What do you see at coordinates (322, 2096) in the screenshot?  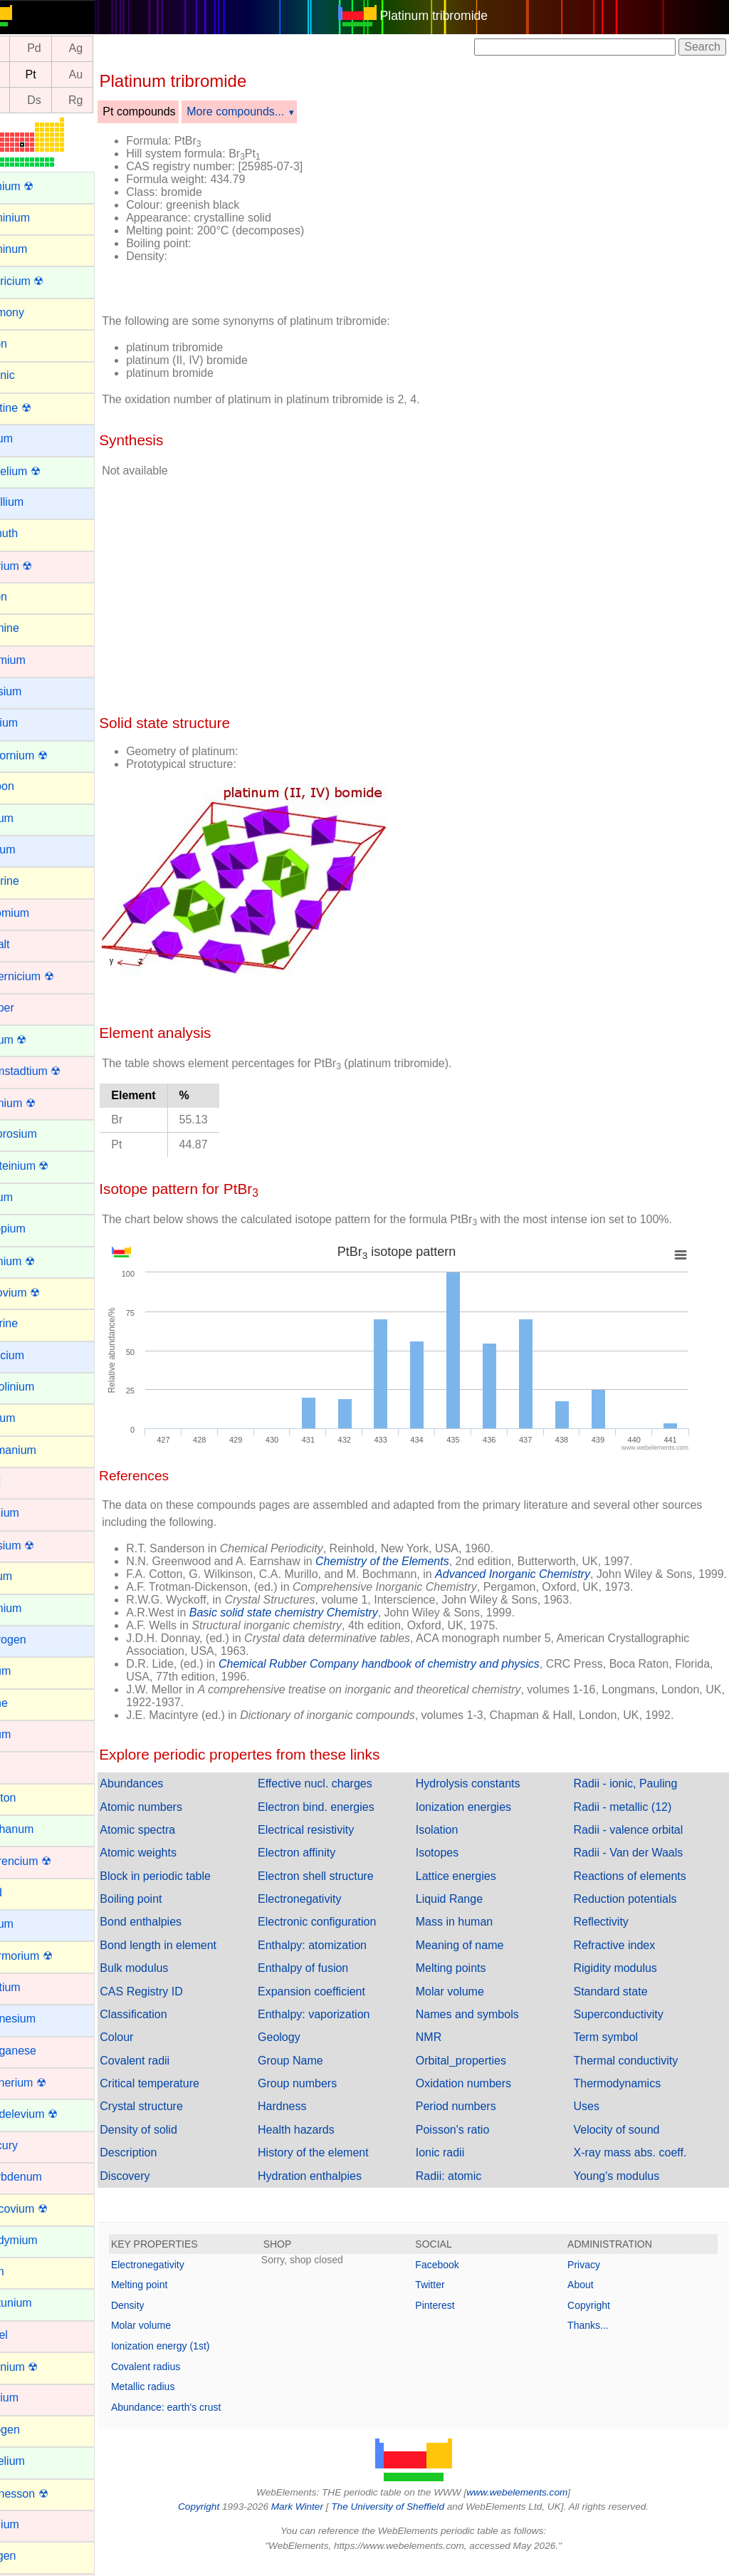 I see `Group numbers` at bounding box center [322, 2096].